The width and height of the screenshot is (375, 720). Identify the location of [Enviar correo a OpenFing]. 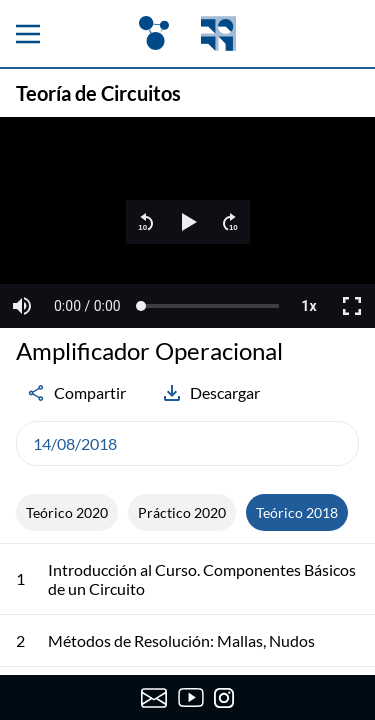
(154, 698).